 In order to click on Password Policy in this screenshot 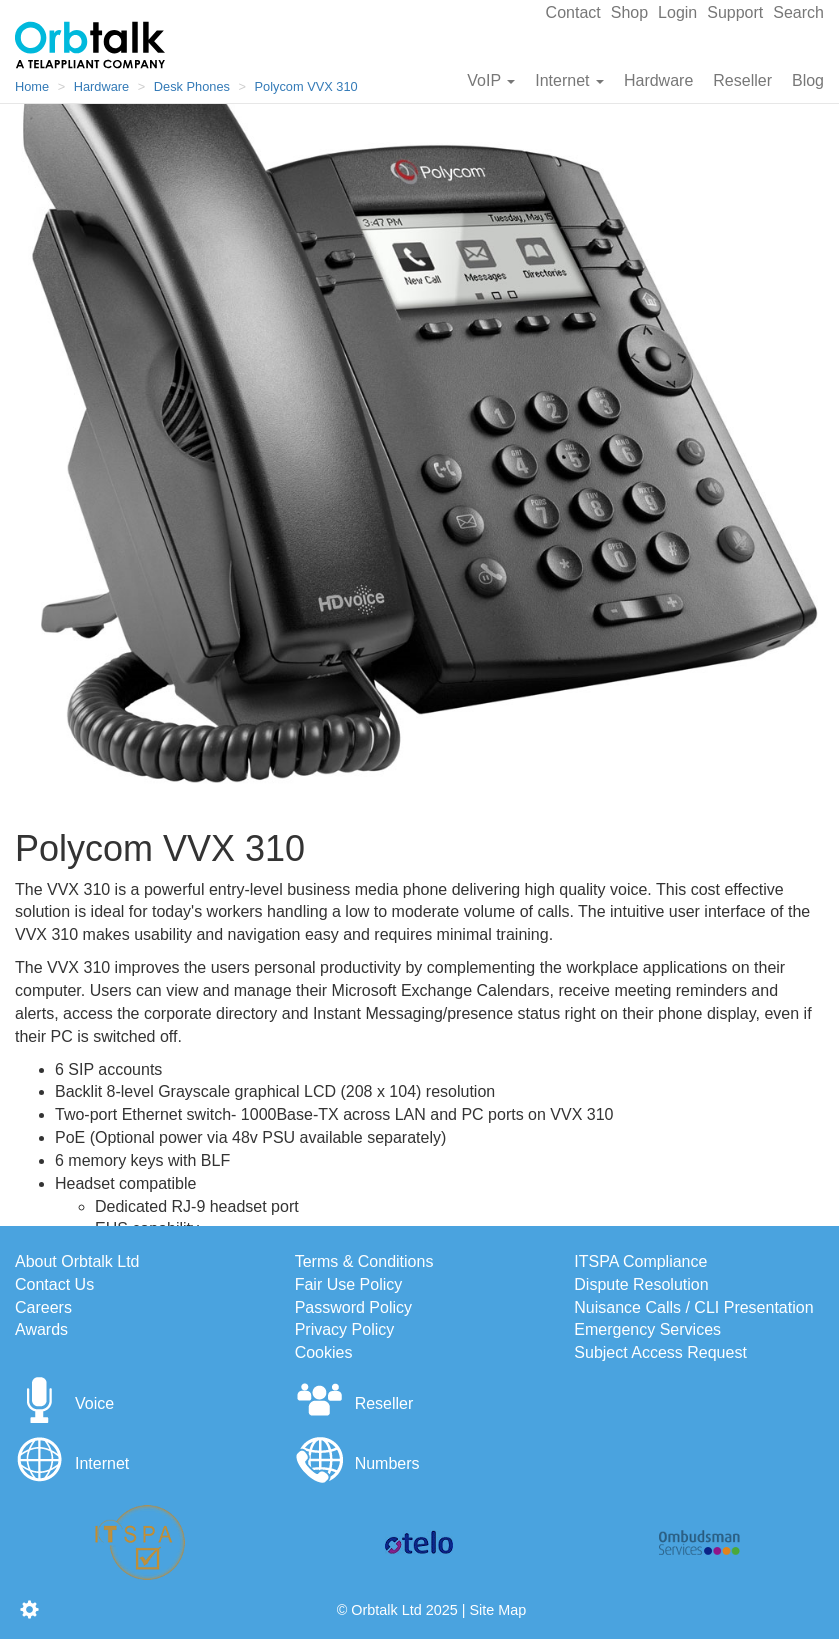, I will do `click(353, 1307)`.